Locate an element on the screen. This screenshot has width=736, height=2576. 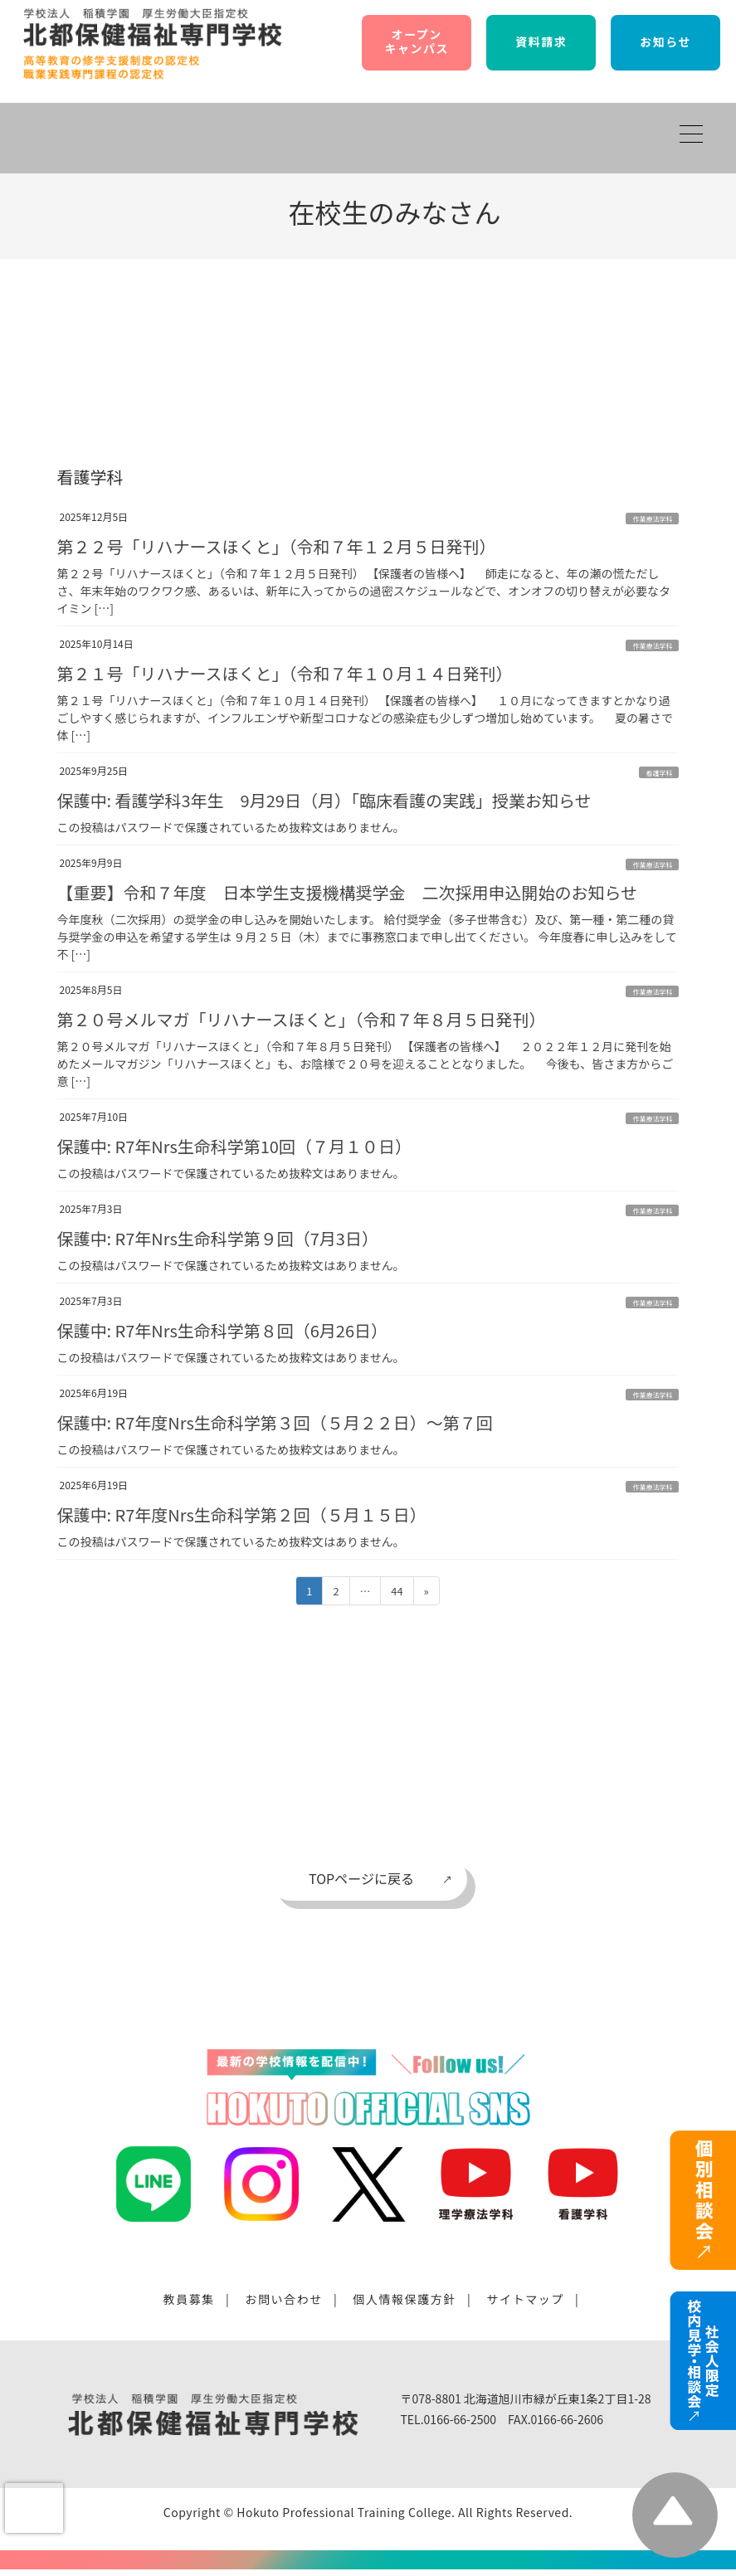
作業療法学科 is located at coordinates (652, 518).